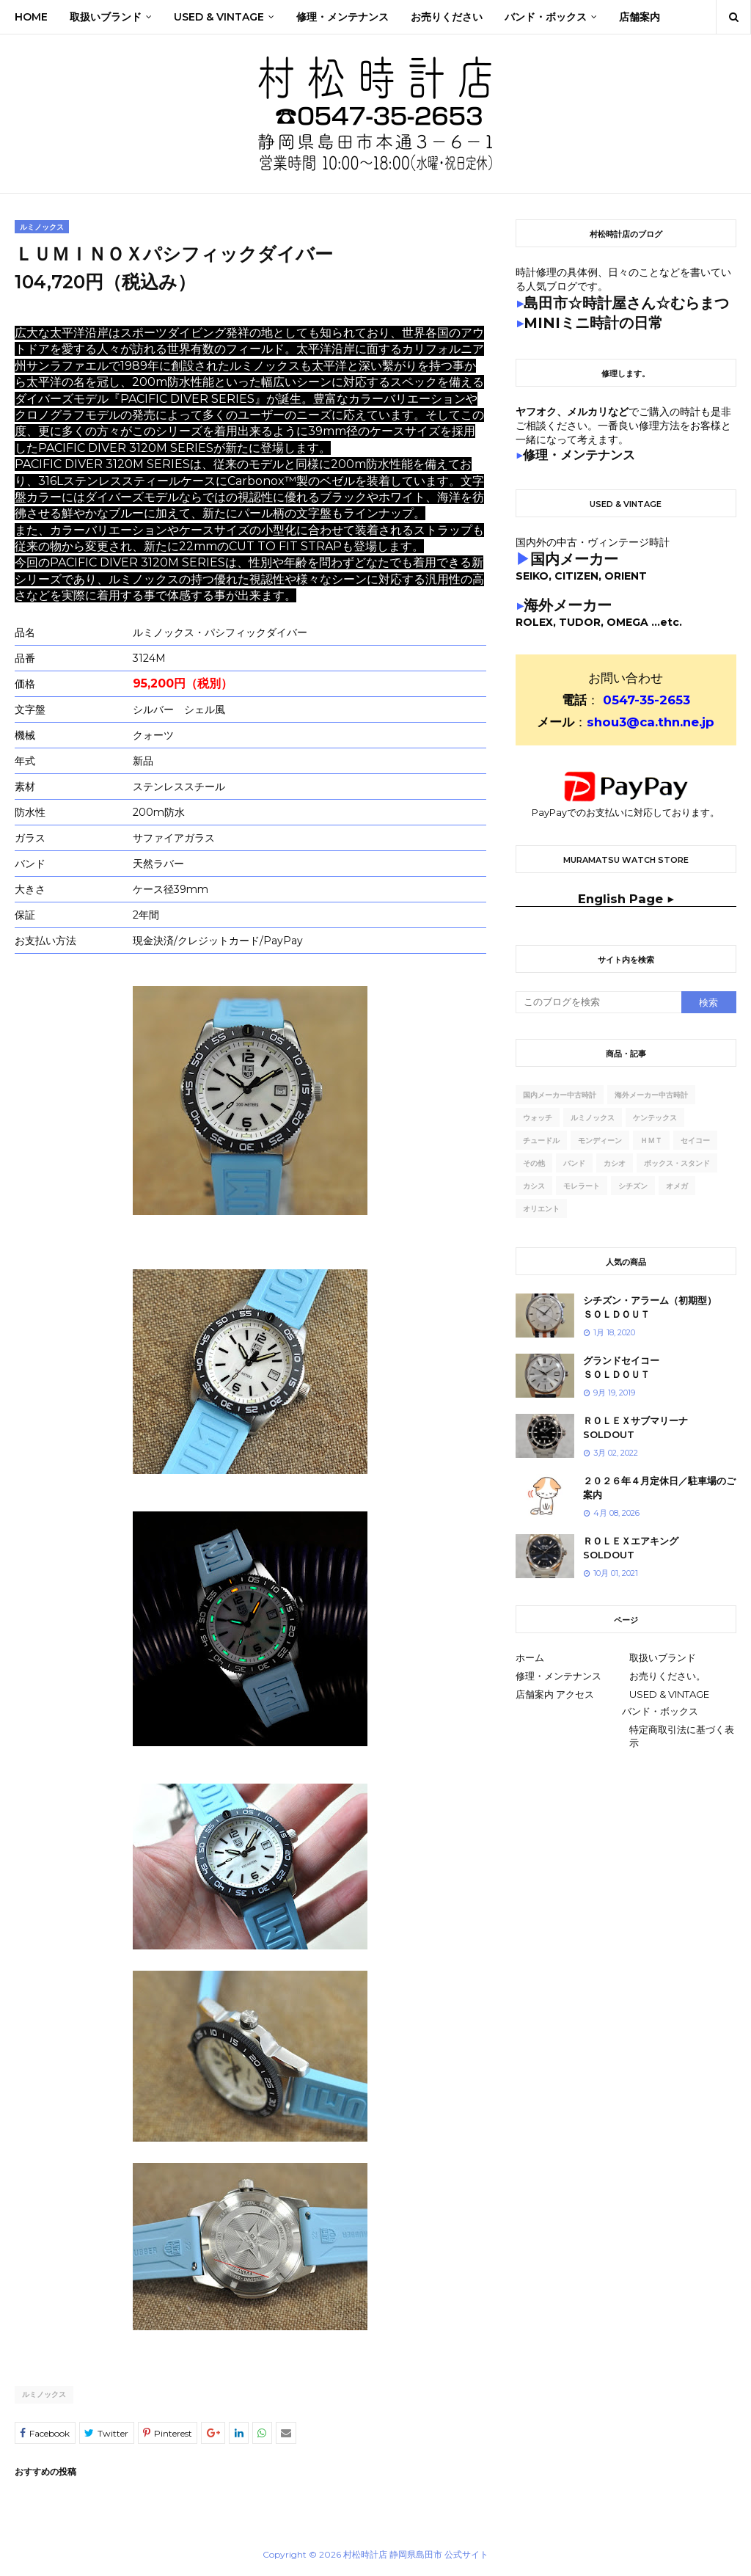 The height and width of the screenshot is (2576, 751). I want to click on ボックス・スタンド, so click(677, 1163).